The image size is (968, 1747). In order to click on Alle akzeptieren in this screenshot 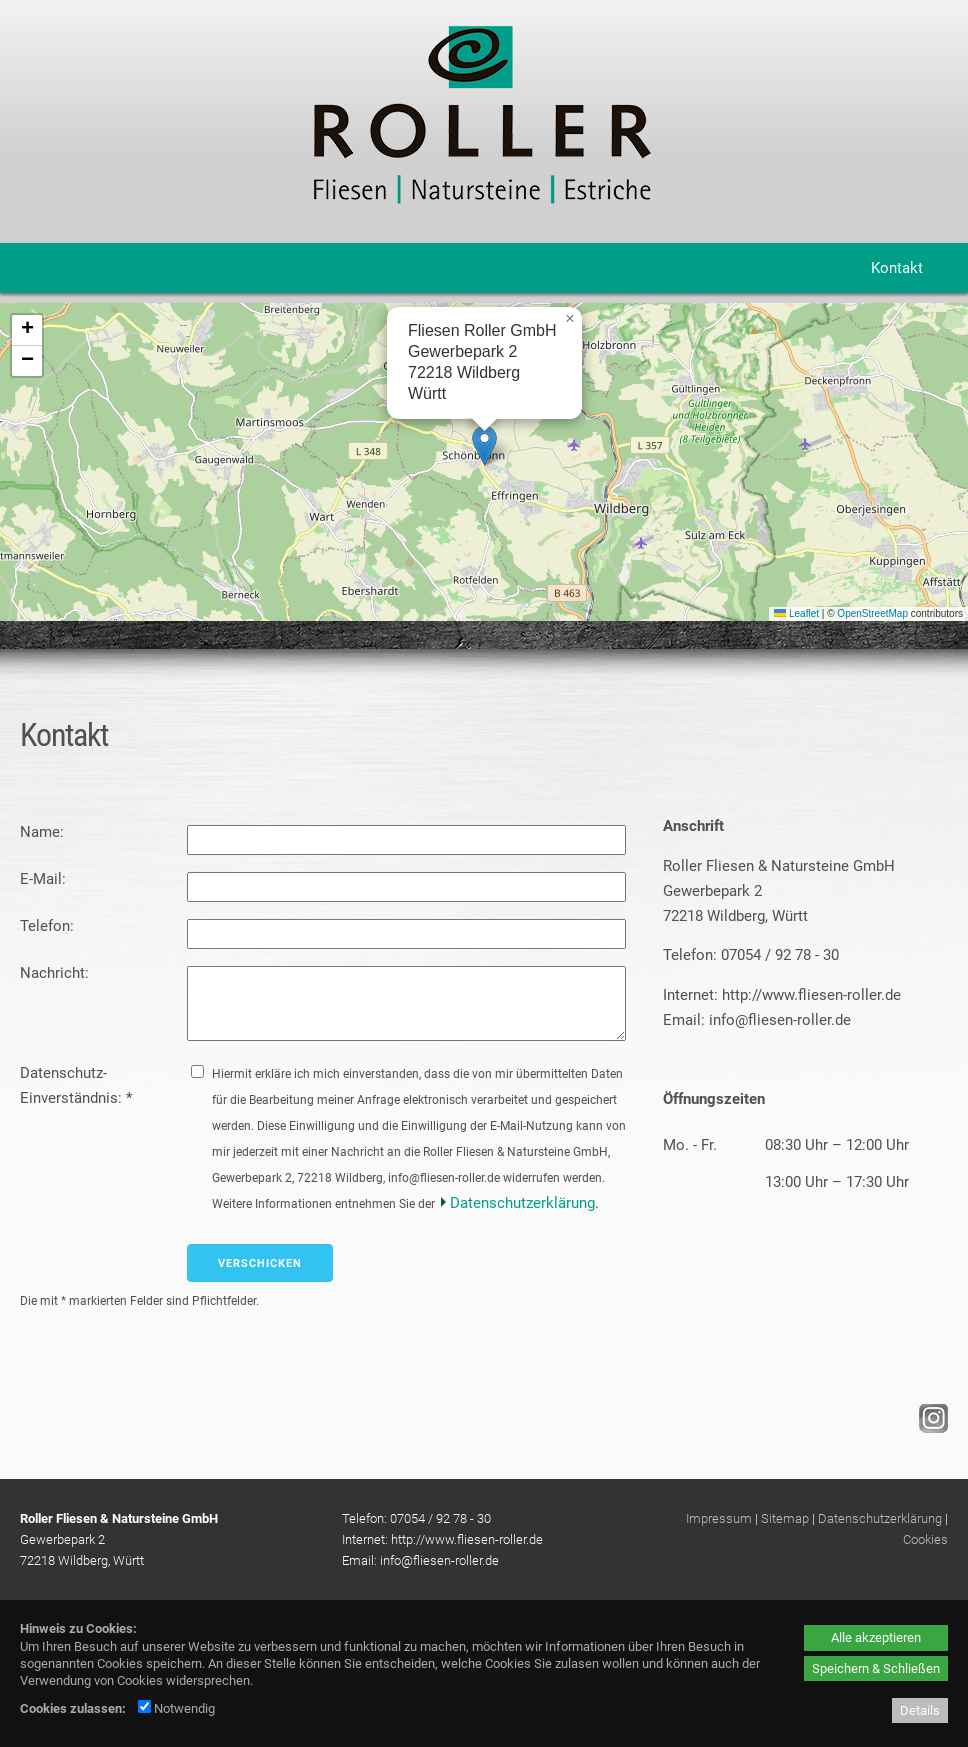, I will do `click(876, 1637)`.